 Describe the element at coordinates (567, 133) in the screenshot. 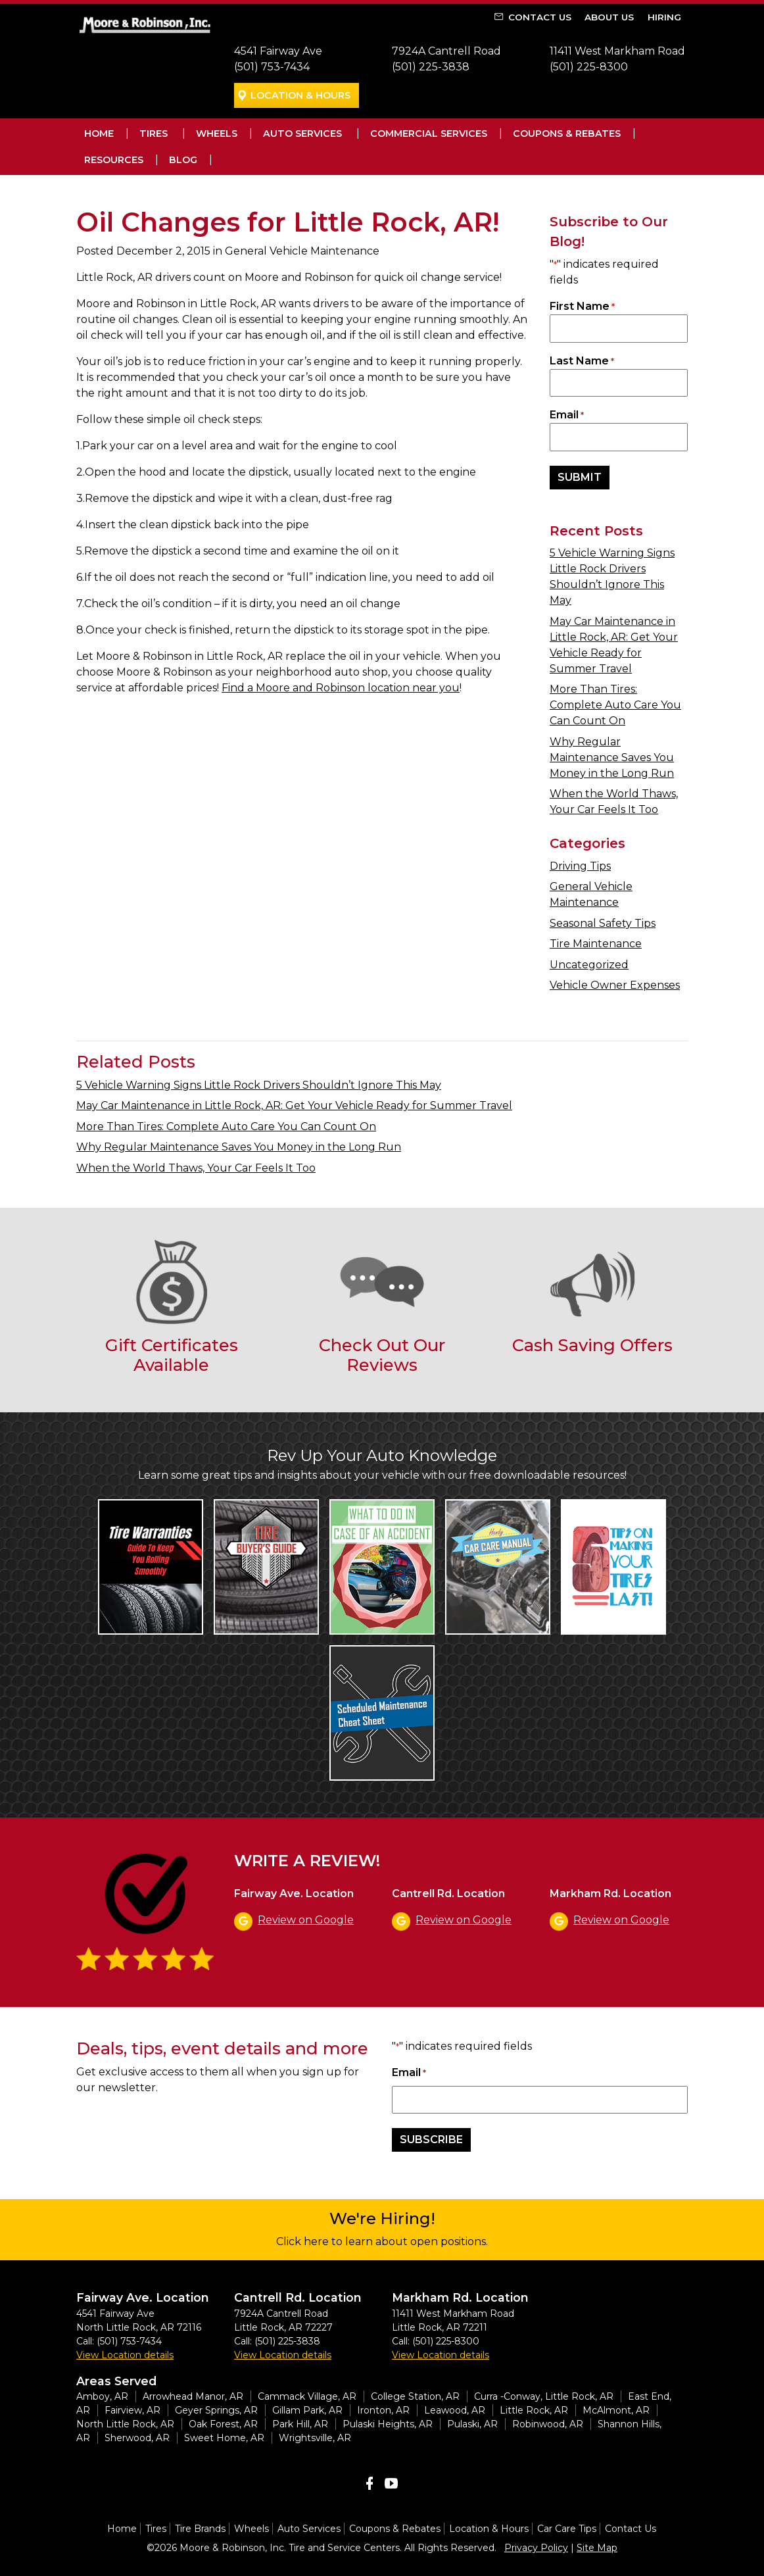

I see `Coupons & Rebates` at that location.